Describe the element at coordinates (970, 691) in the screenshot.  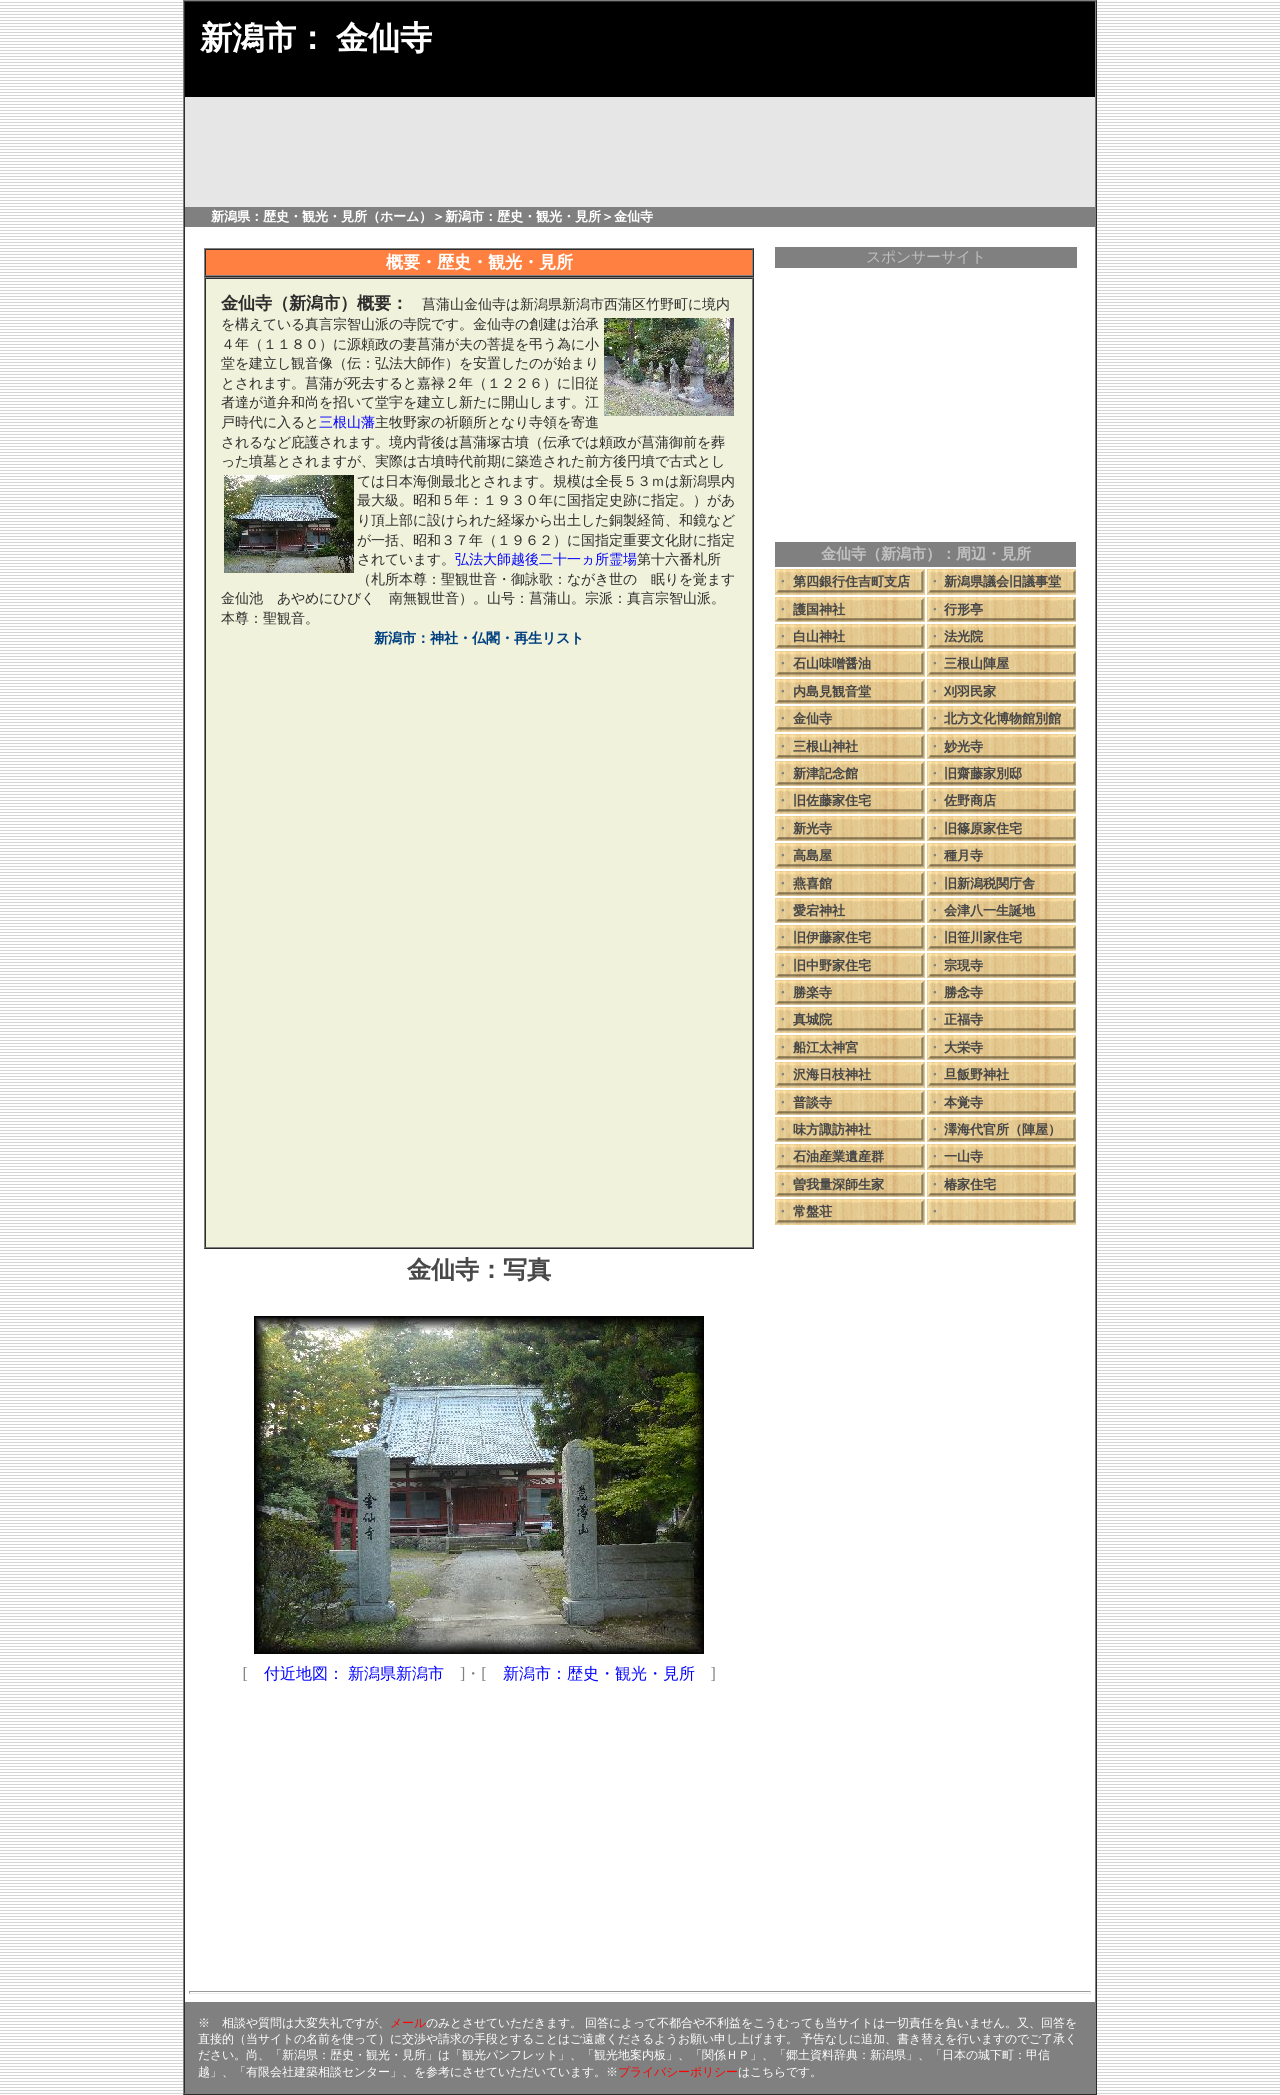
I see `刈羽民家` at that location.